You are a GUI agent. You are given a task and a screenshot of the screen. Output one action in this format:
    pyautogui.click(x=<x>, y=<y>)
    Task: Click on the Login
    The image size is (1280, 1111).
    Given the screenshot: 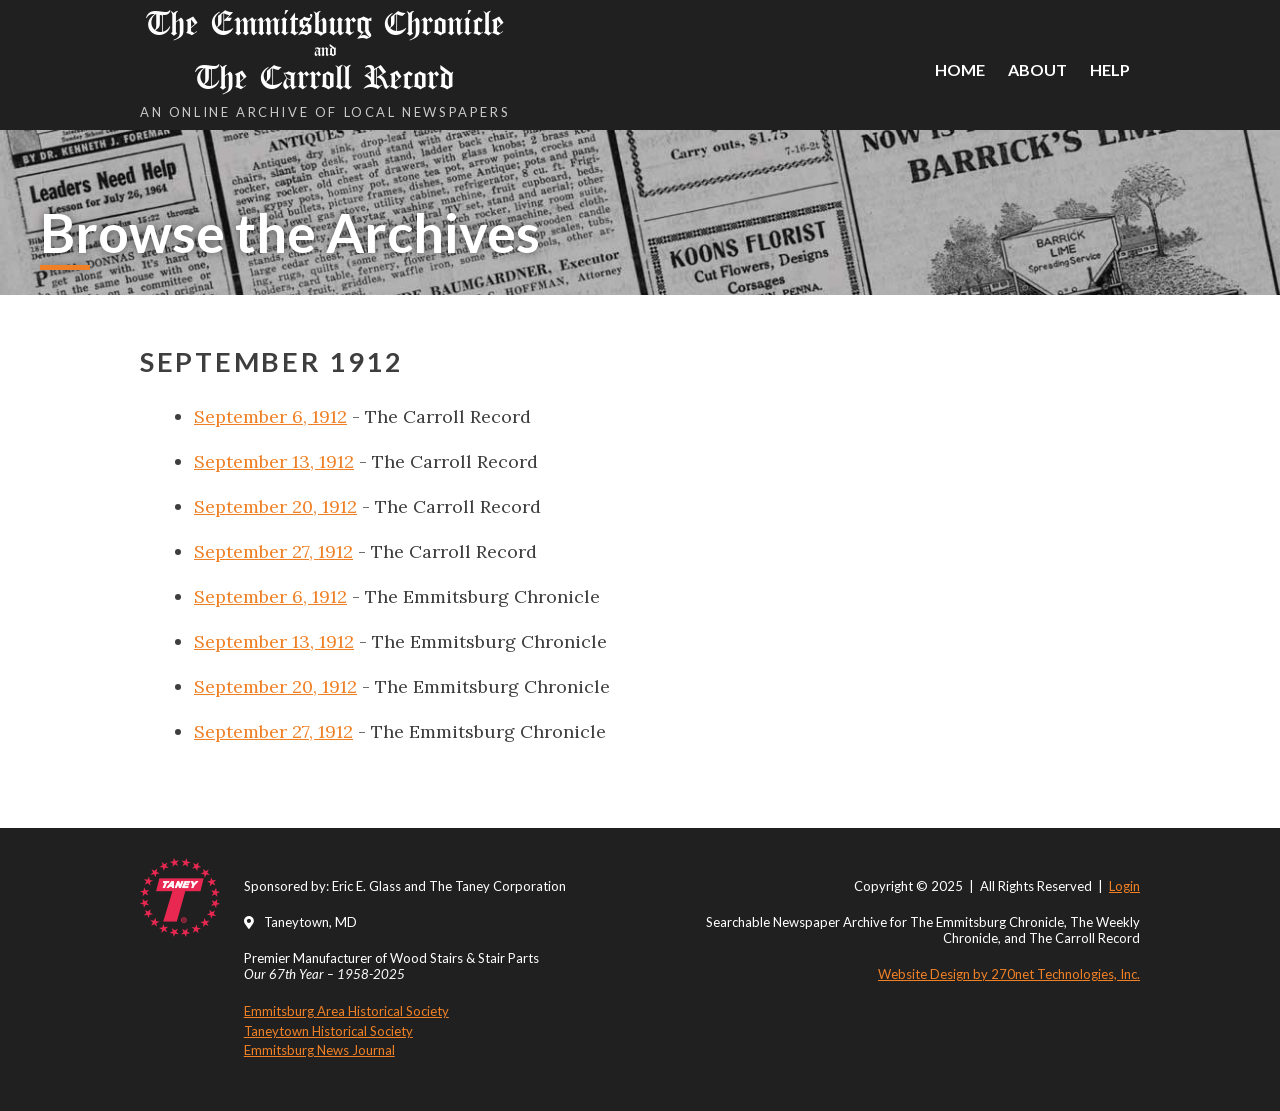 What is the action you would take?
    pyautogui.click(x=1124, y=886)
    